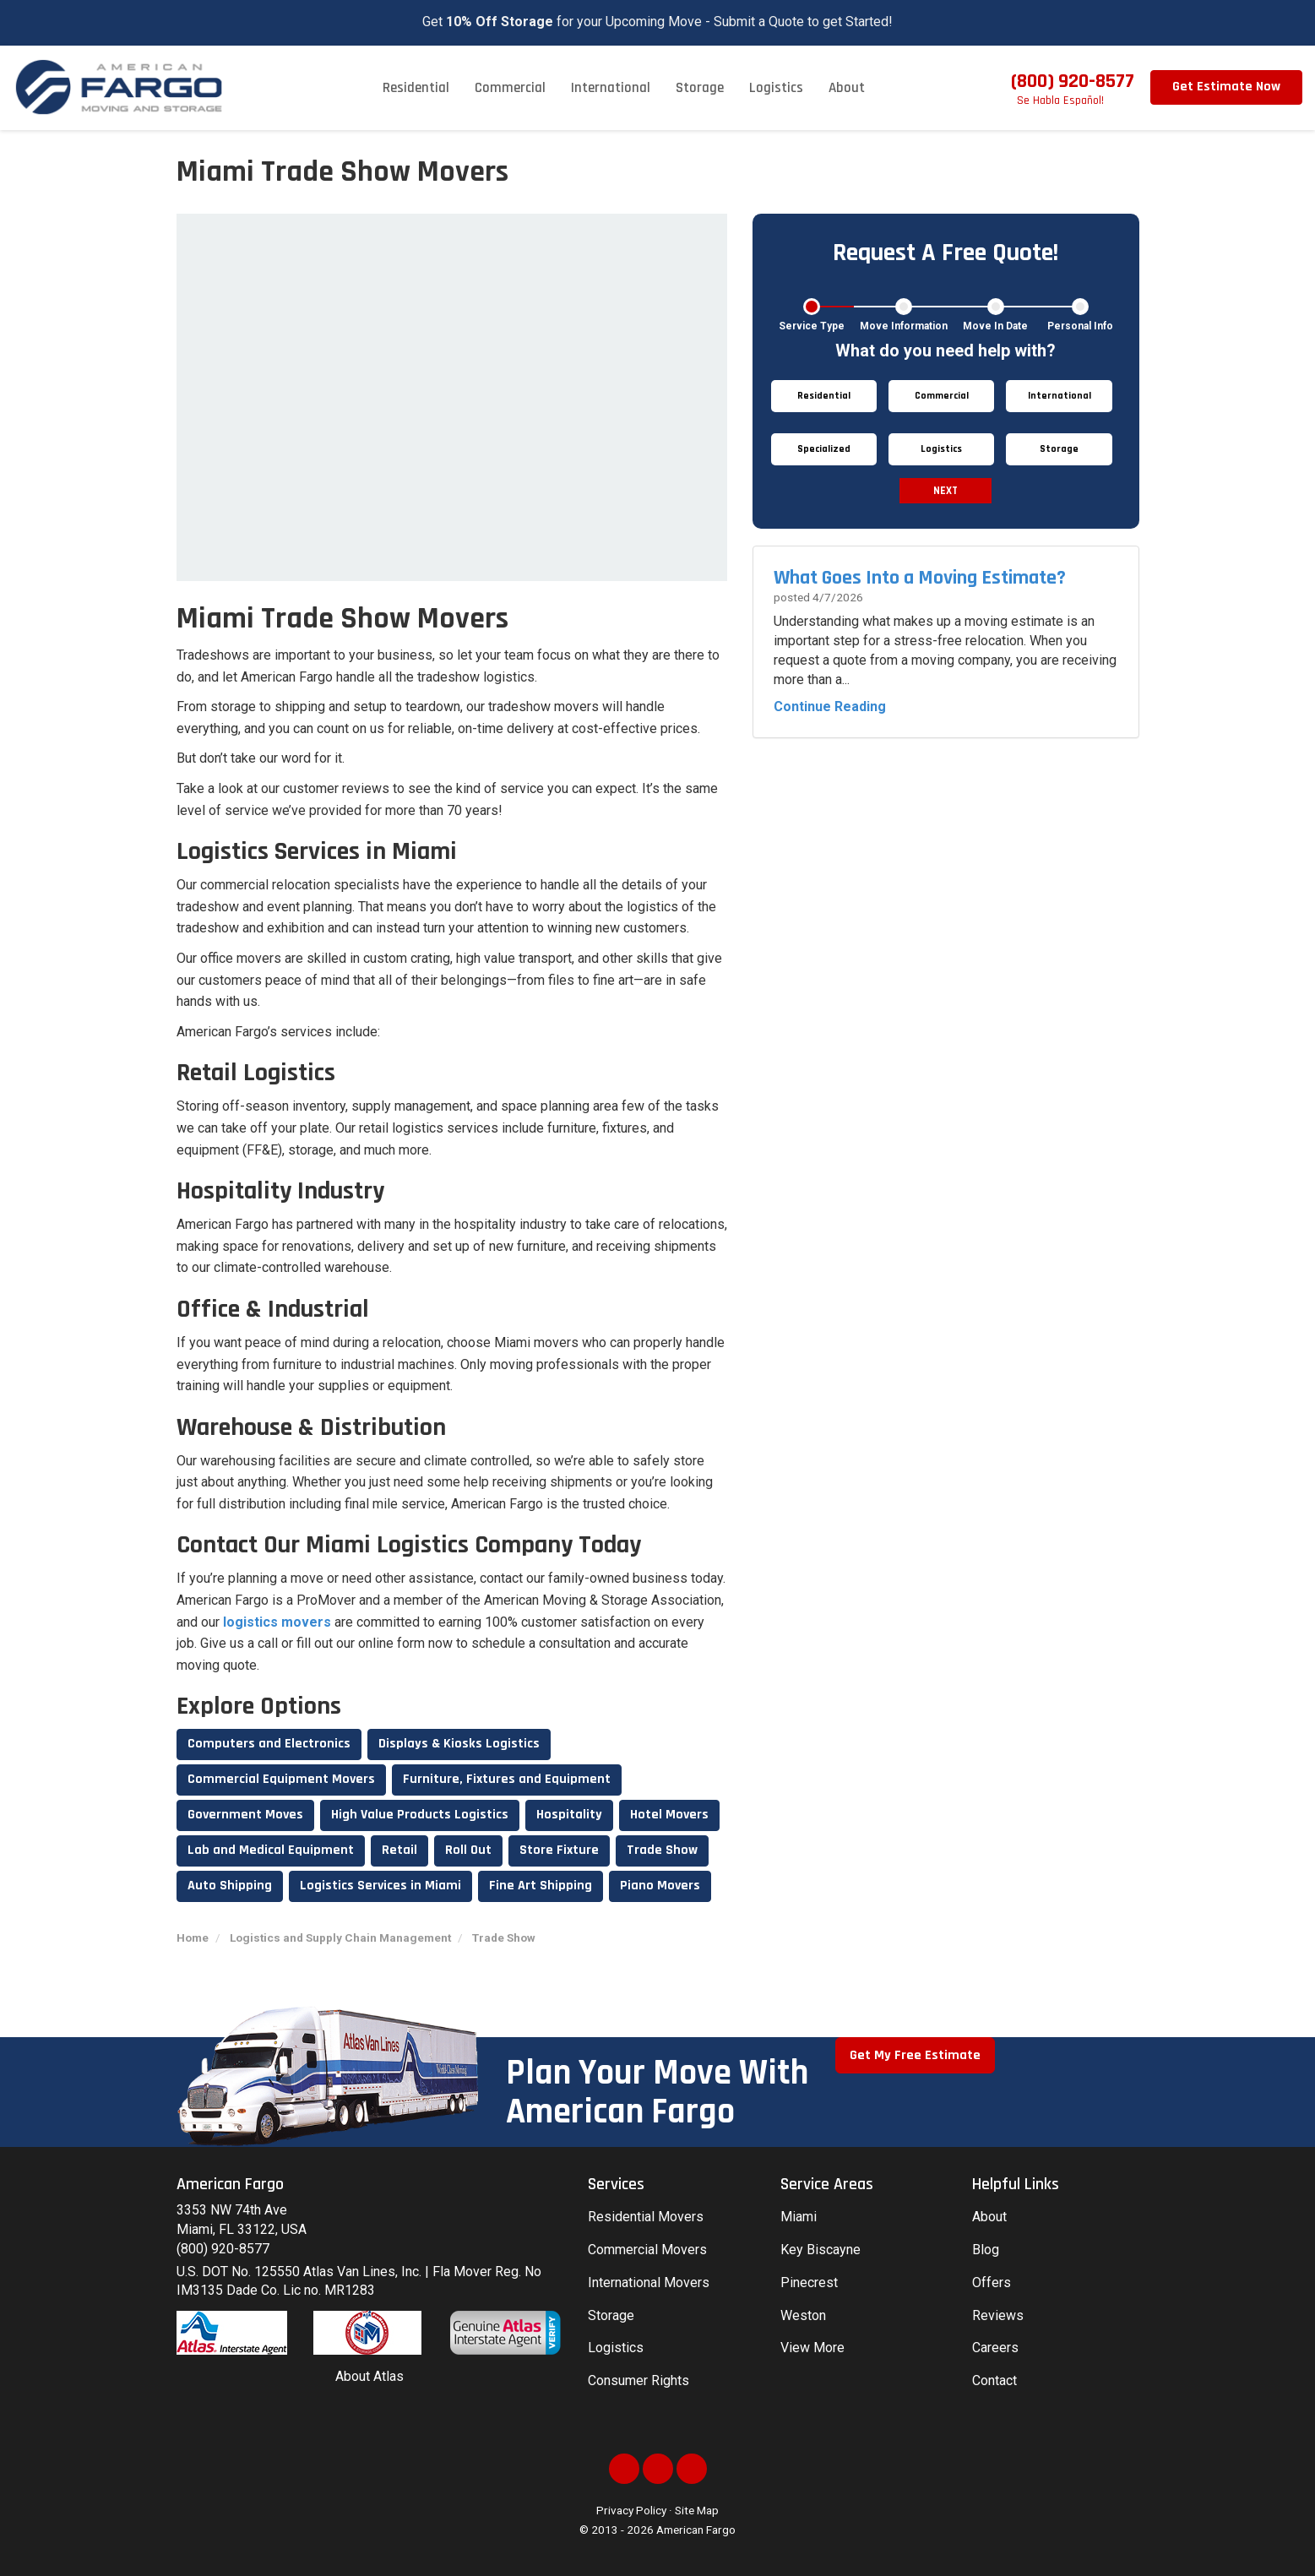 This screenshot has height=2576, width=1315. I want to click on Get My Free Estimate, so click(915, 2055).